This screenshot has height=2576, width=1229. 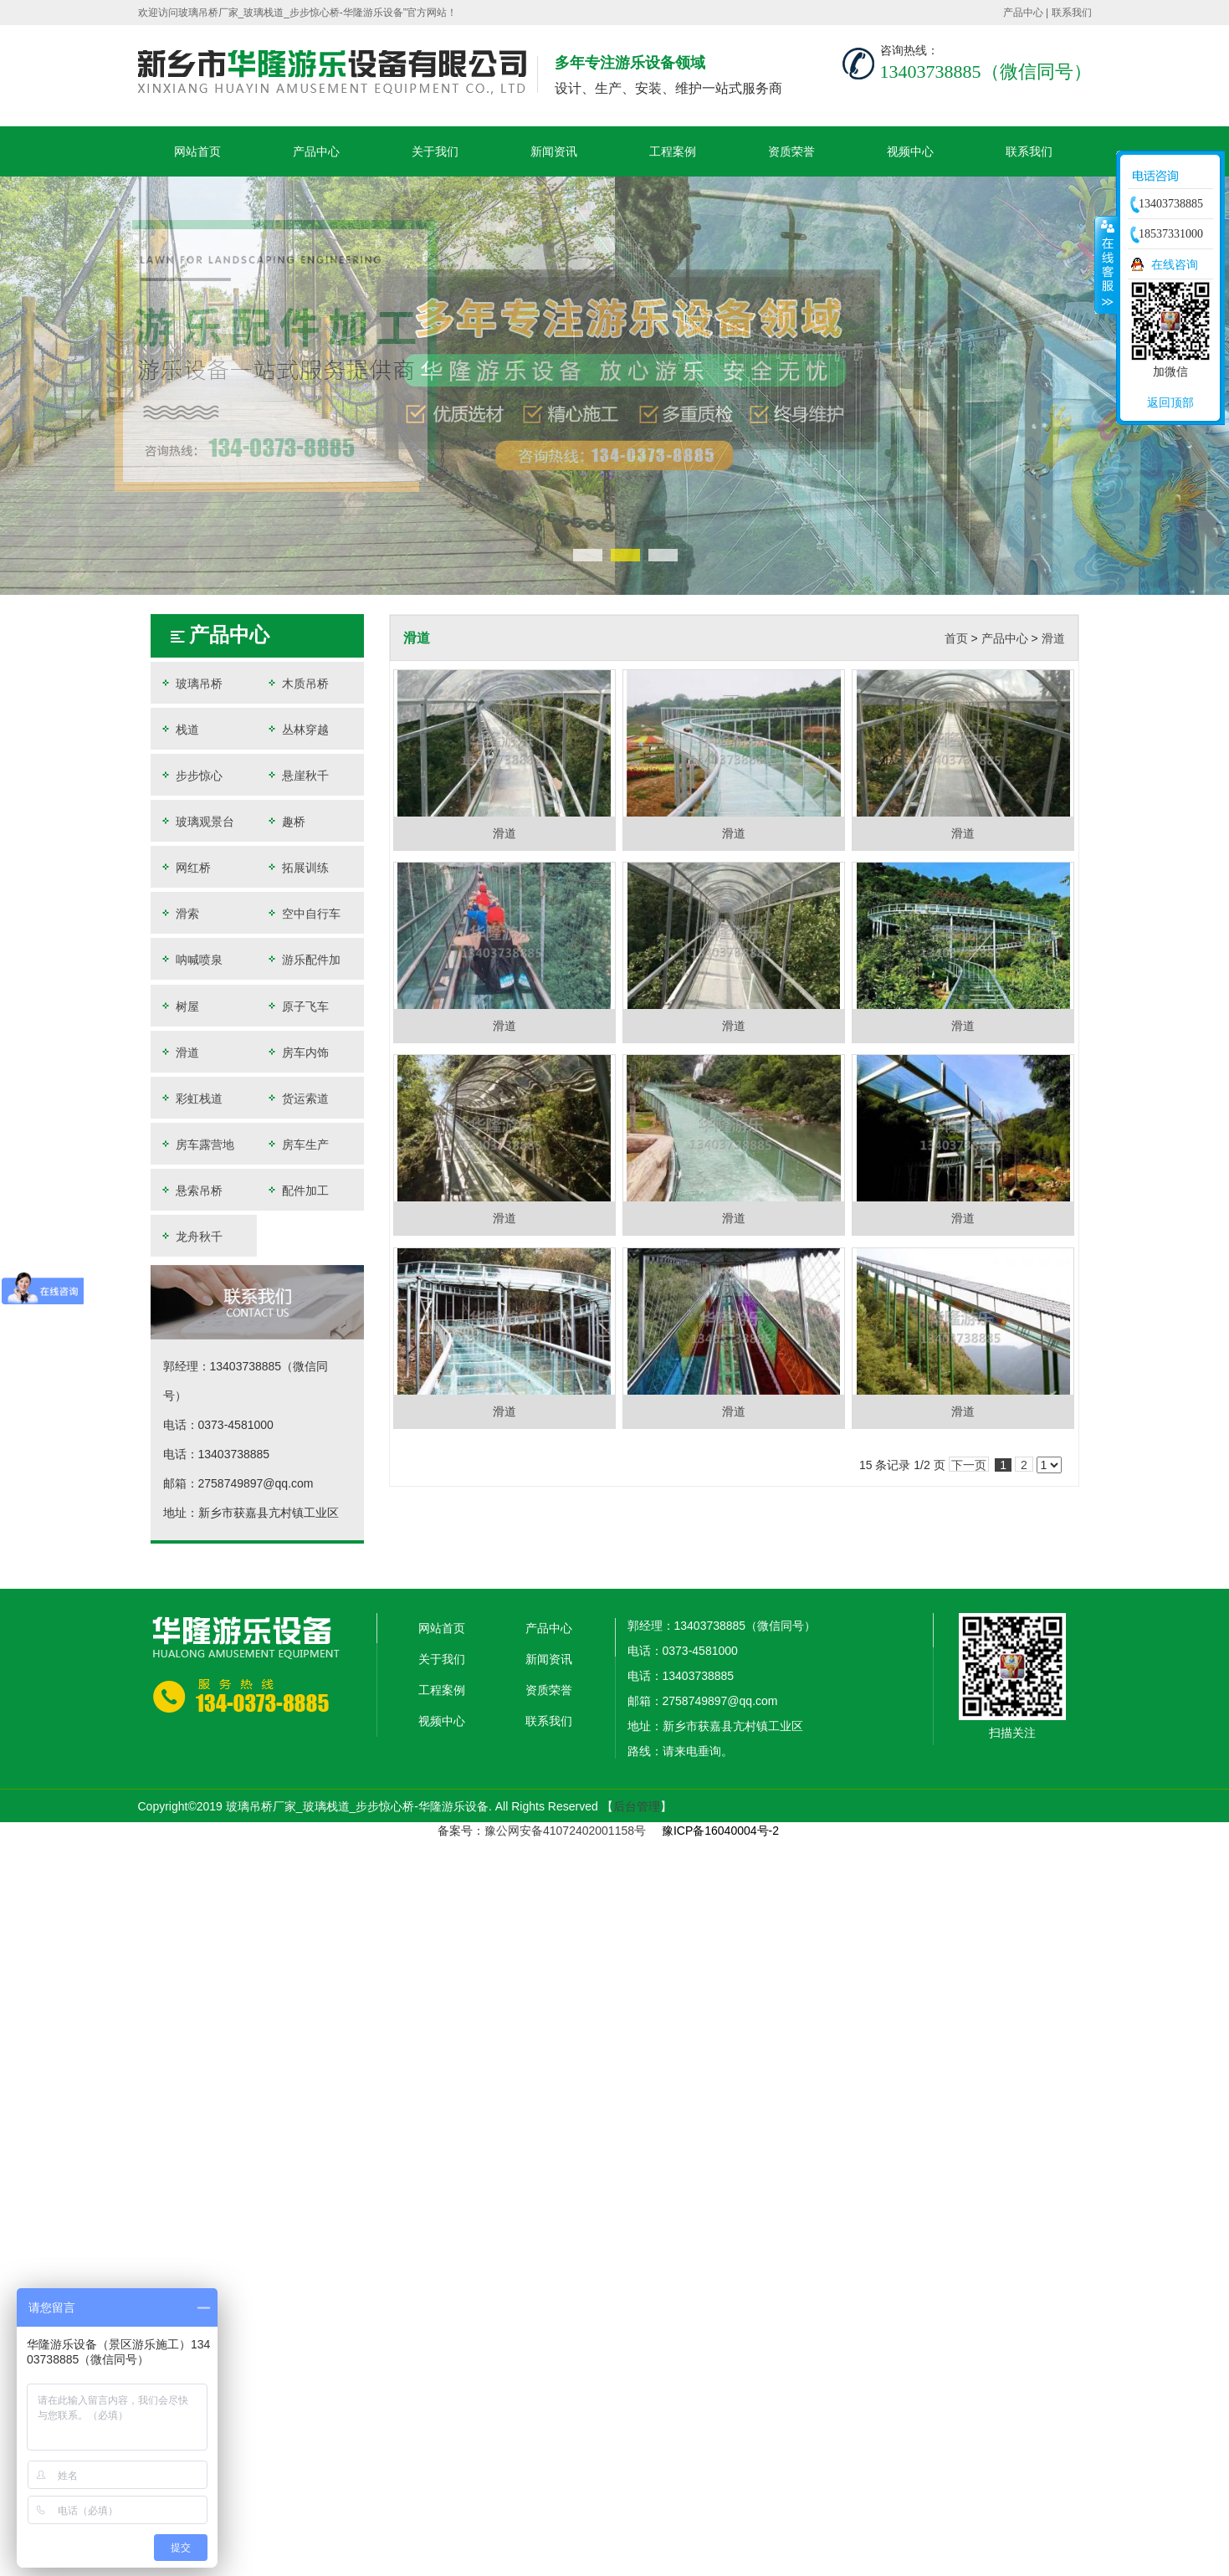 What do you see at coordinates (297, 683) in the screenshot?
I see `木质吊桥` at bounding box center [297, 683].